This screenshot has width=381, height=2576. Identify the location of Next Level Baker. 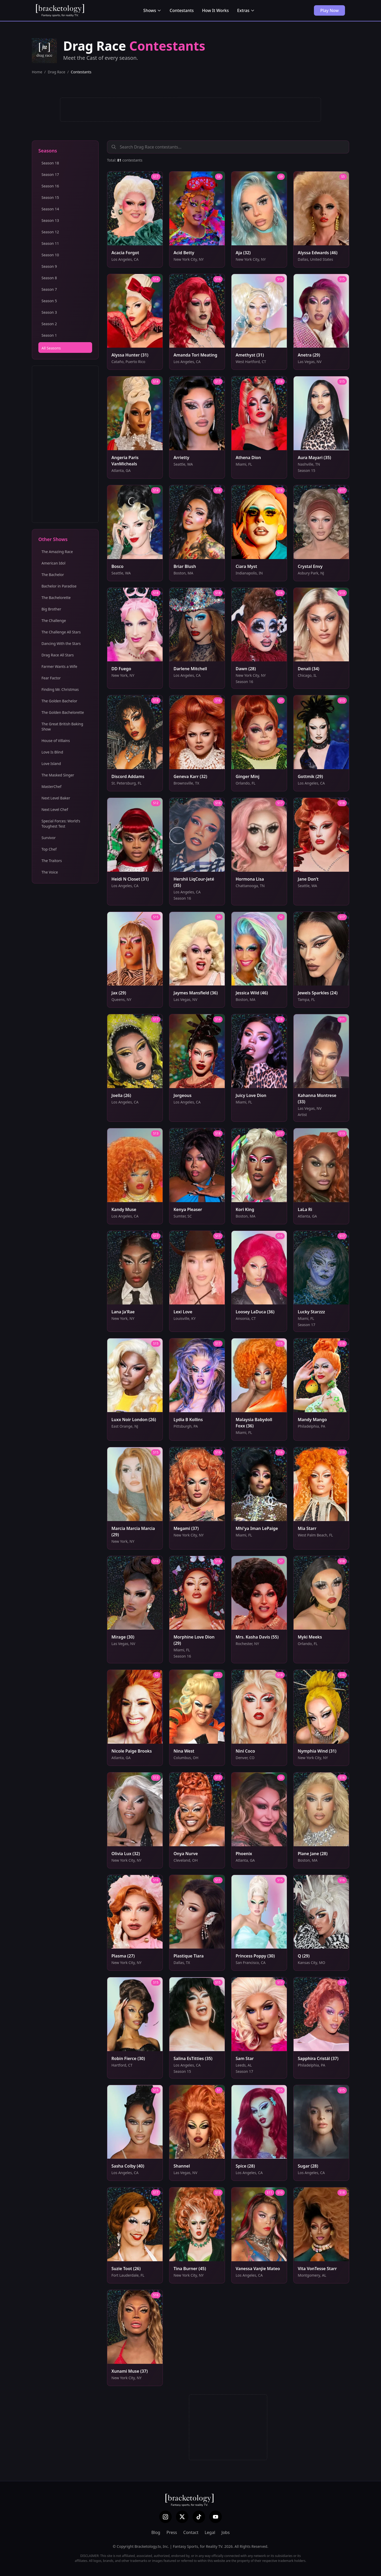
(55, 798).